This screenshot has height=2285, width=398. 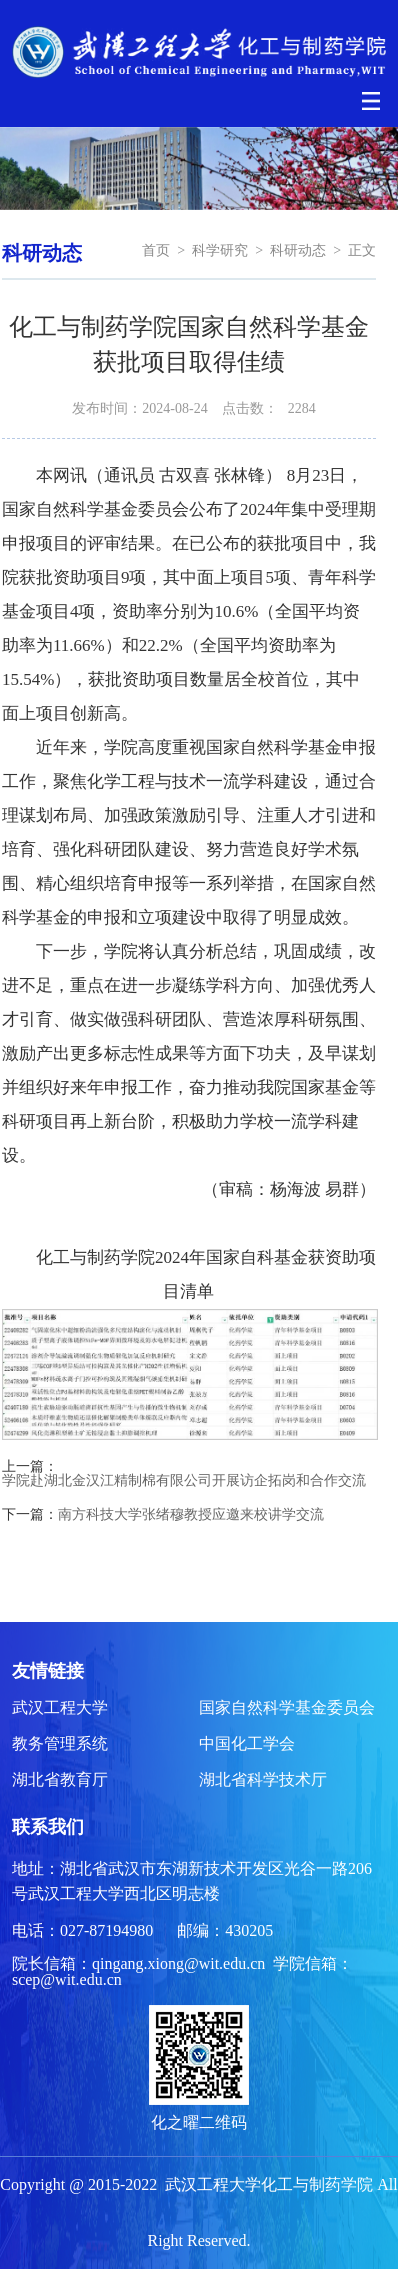 What do you see at coordinates (220, 250) in the screenshot?
I see `科学研究` at bounding box center [220, 250].